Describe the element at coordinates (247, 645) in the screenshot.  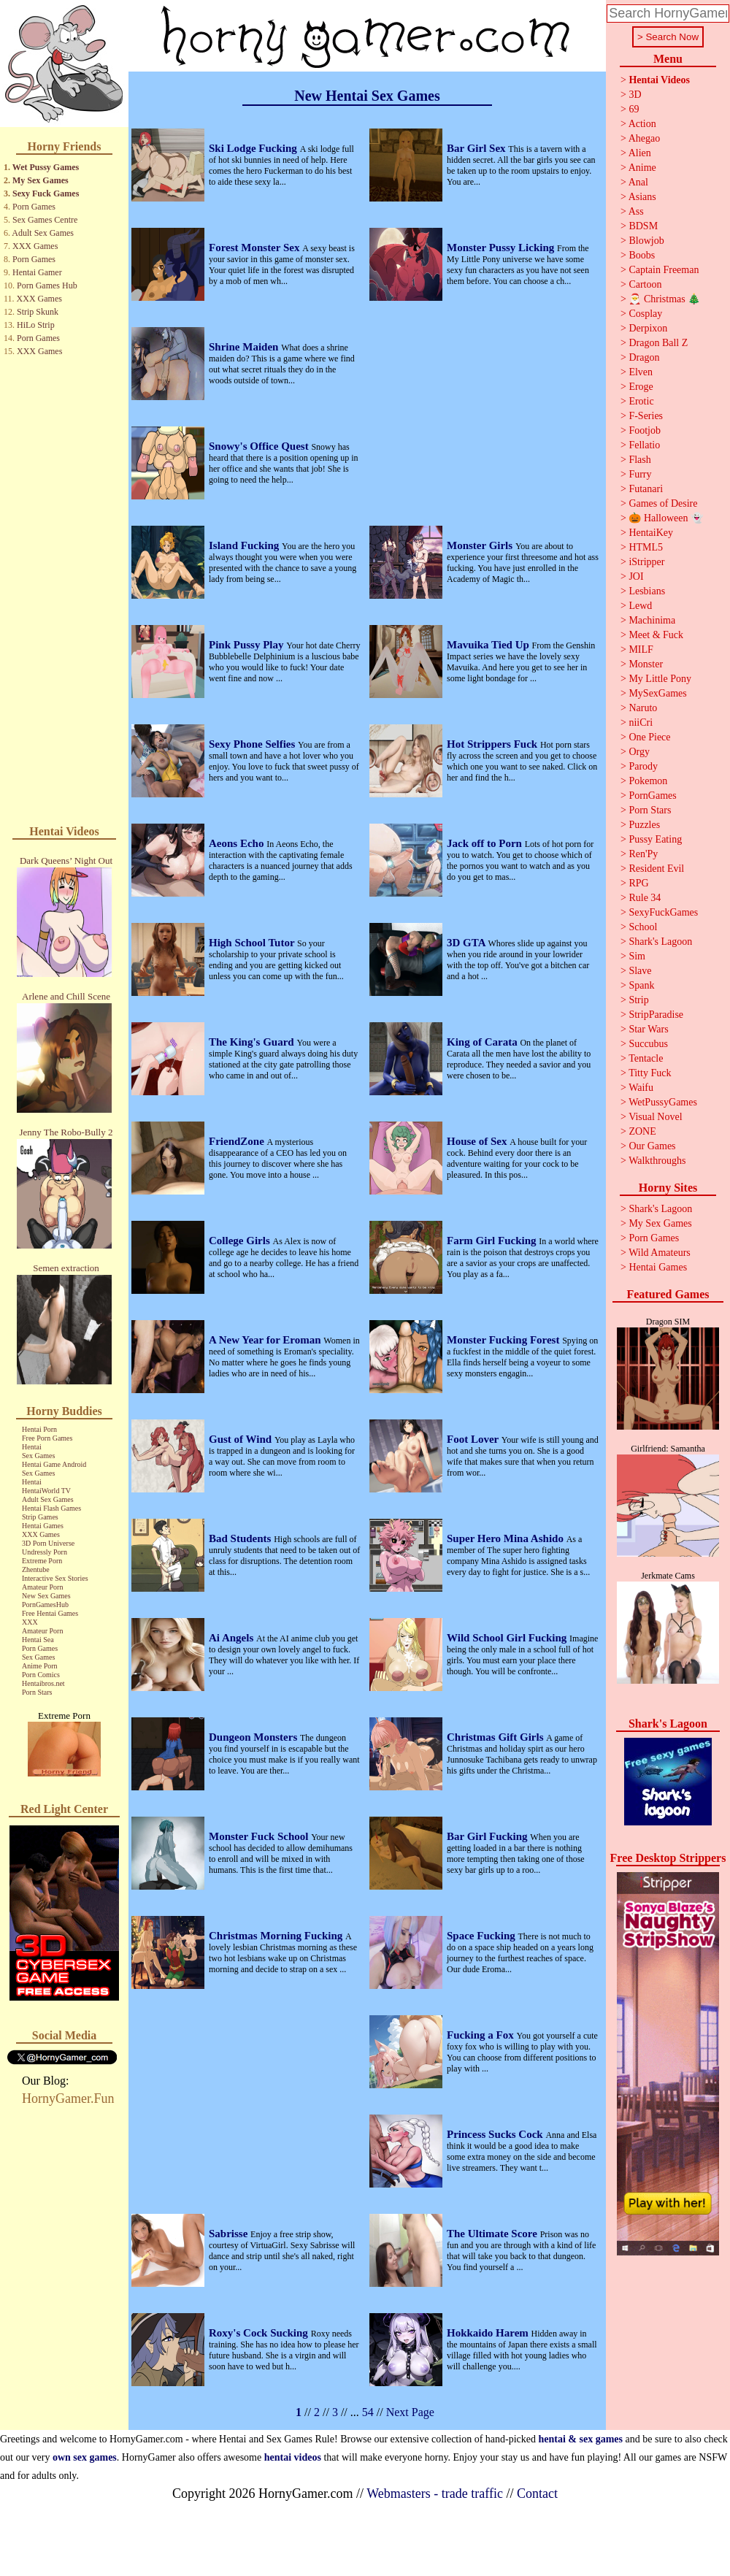
I see `Pink Pussy Play` at that location.